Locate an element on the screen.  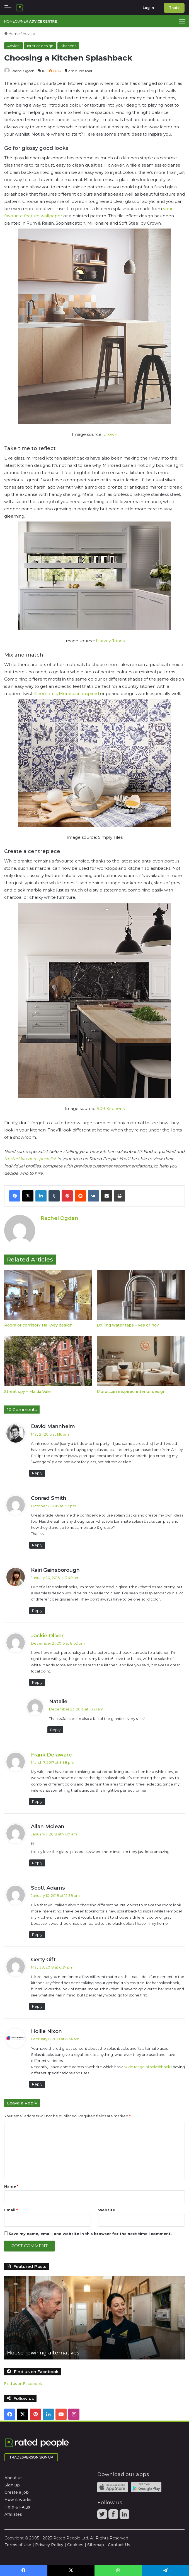
Website is located at coordinates (106, 2209).